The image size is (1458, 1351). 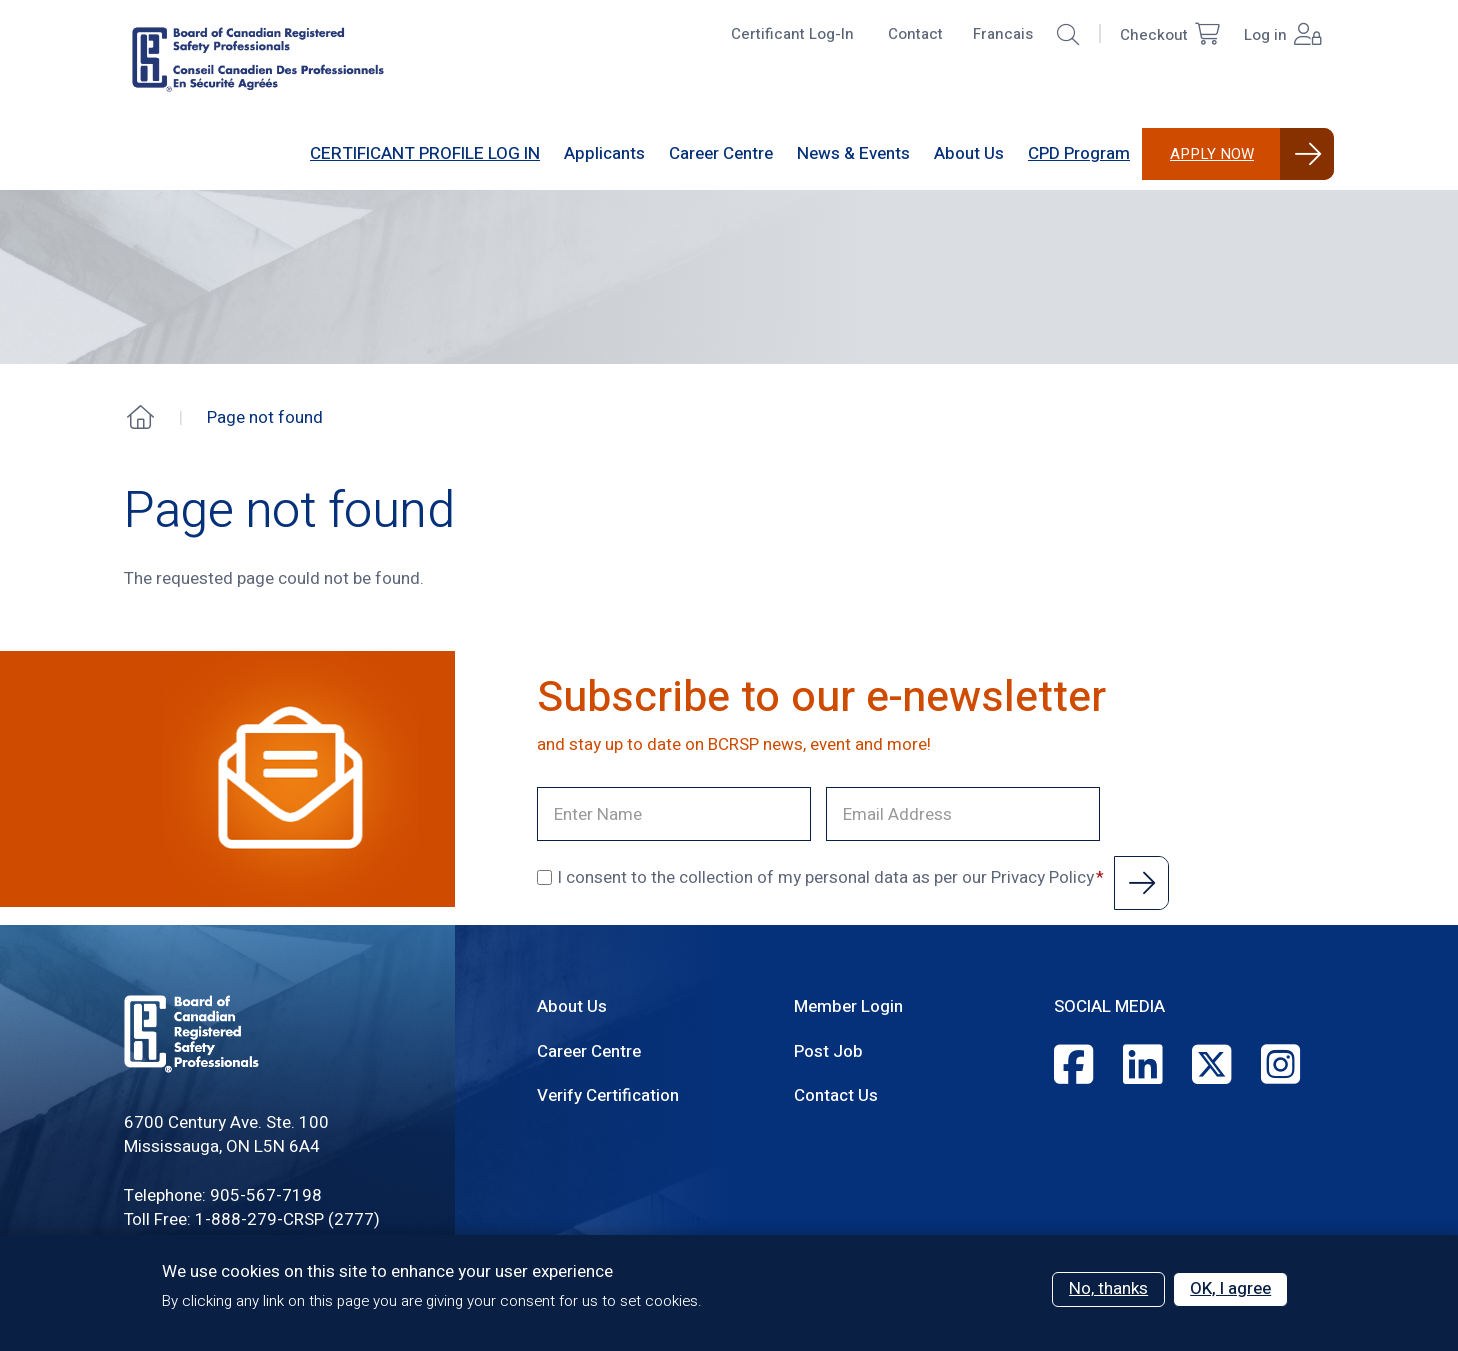 I want to click on Log in, so click(x=1283, y=35).